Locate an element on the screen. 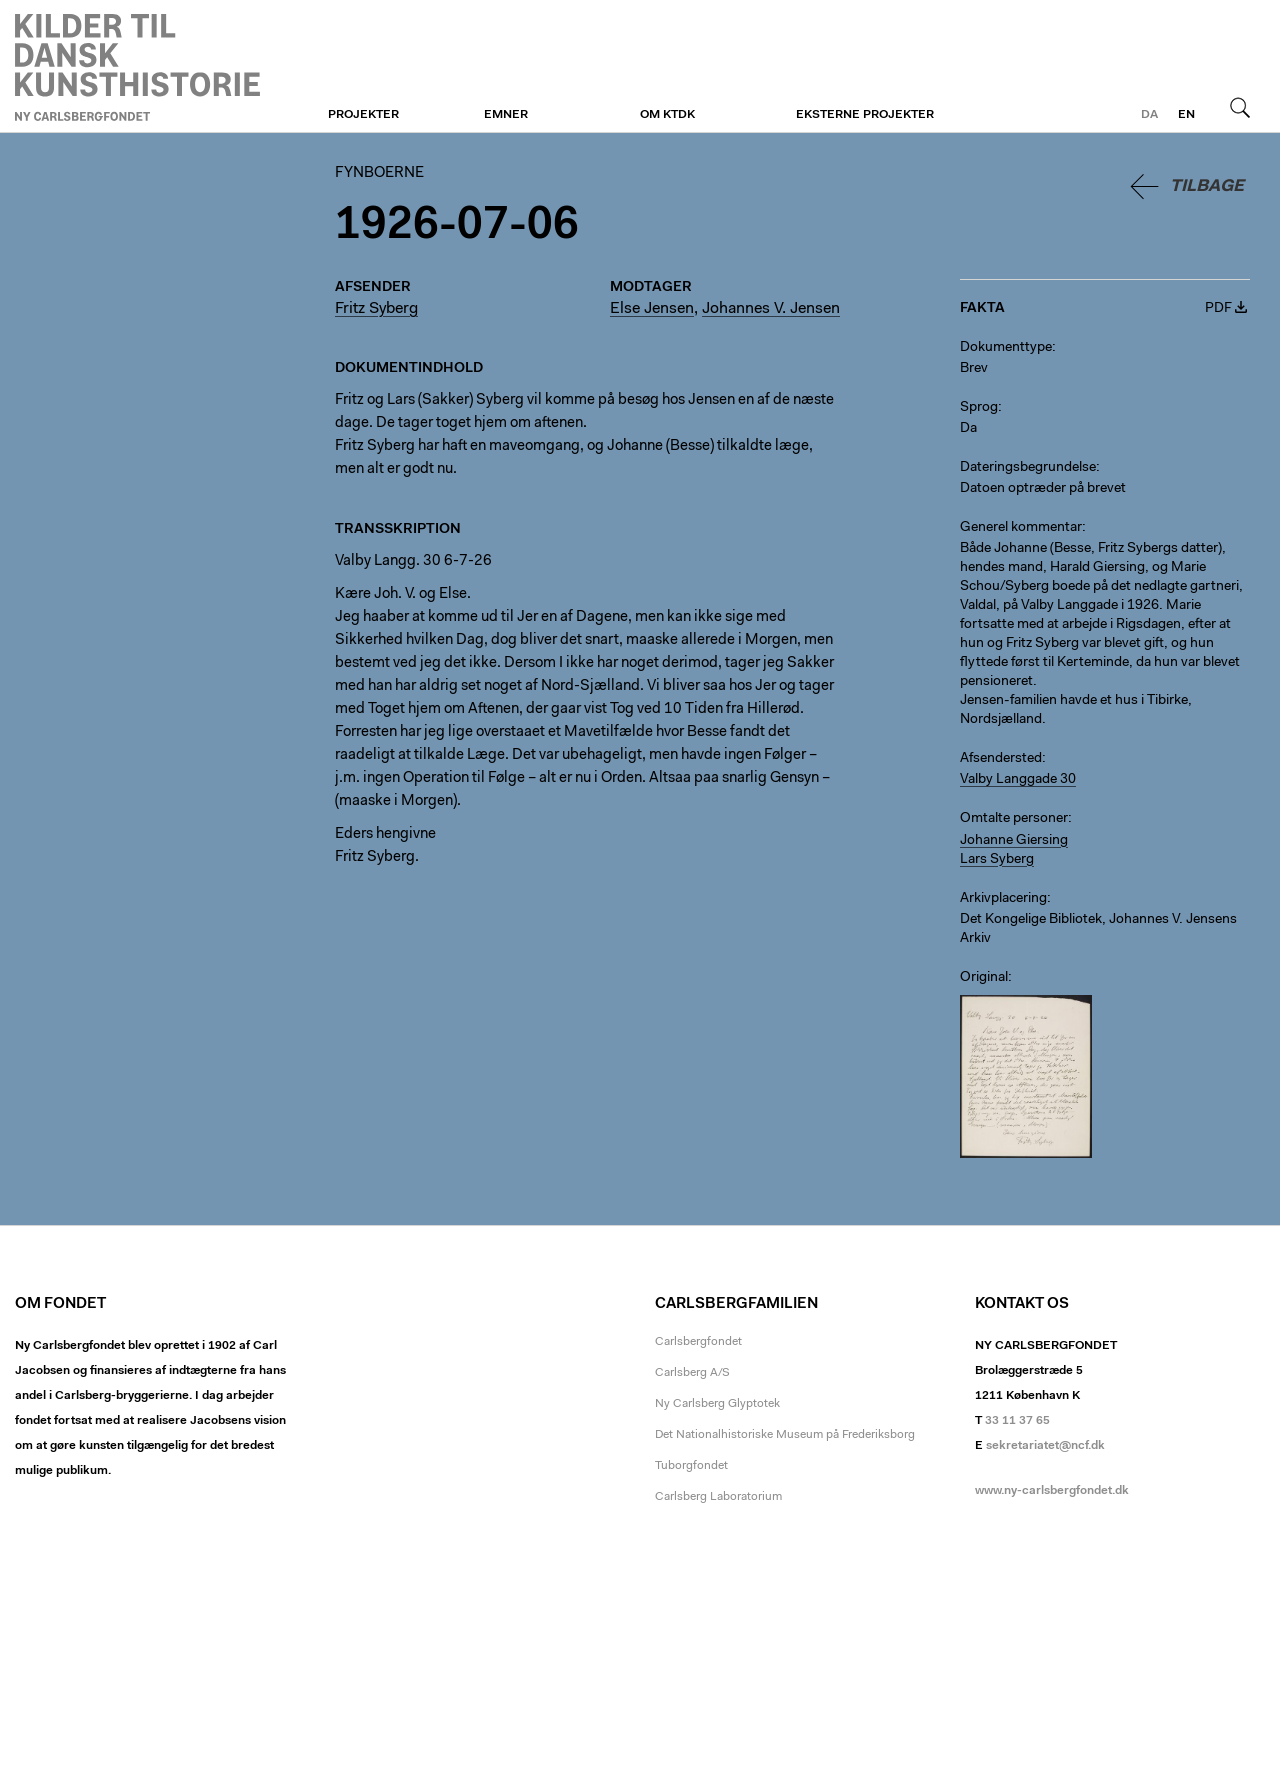 This screenshot has width=1280, height=1770. Omtalte personer is located at coordinates (1014, 819).